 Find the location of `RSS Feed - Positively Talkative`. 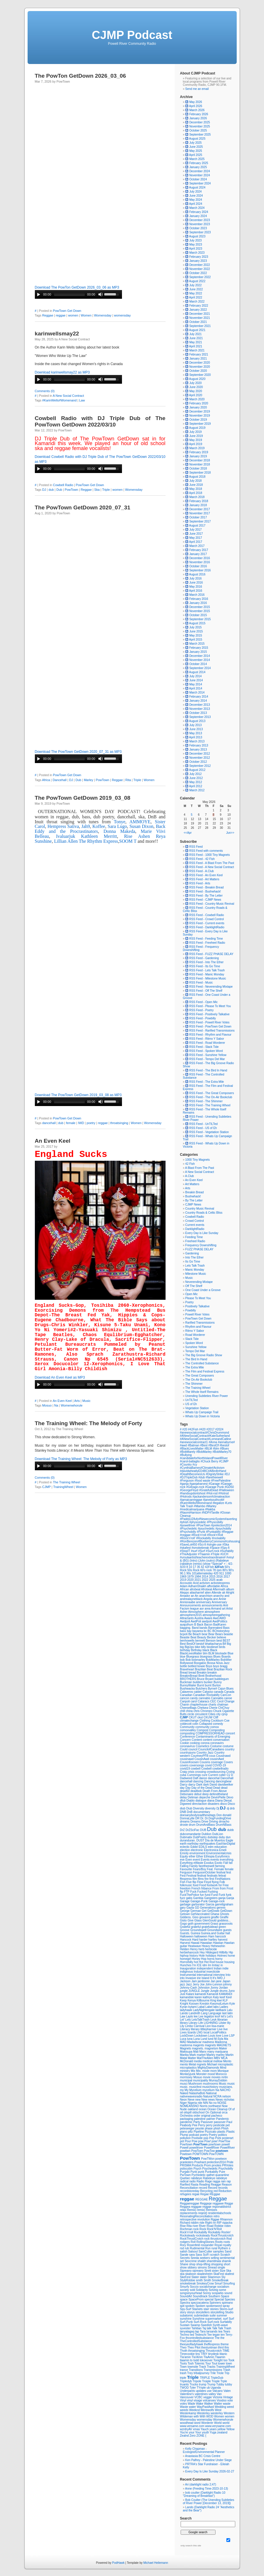

RSS Feed - Positively Talkative is located at coordinates (207, 1014).